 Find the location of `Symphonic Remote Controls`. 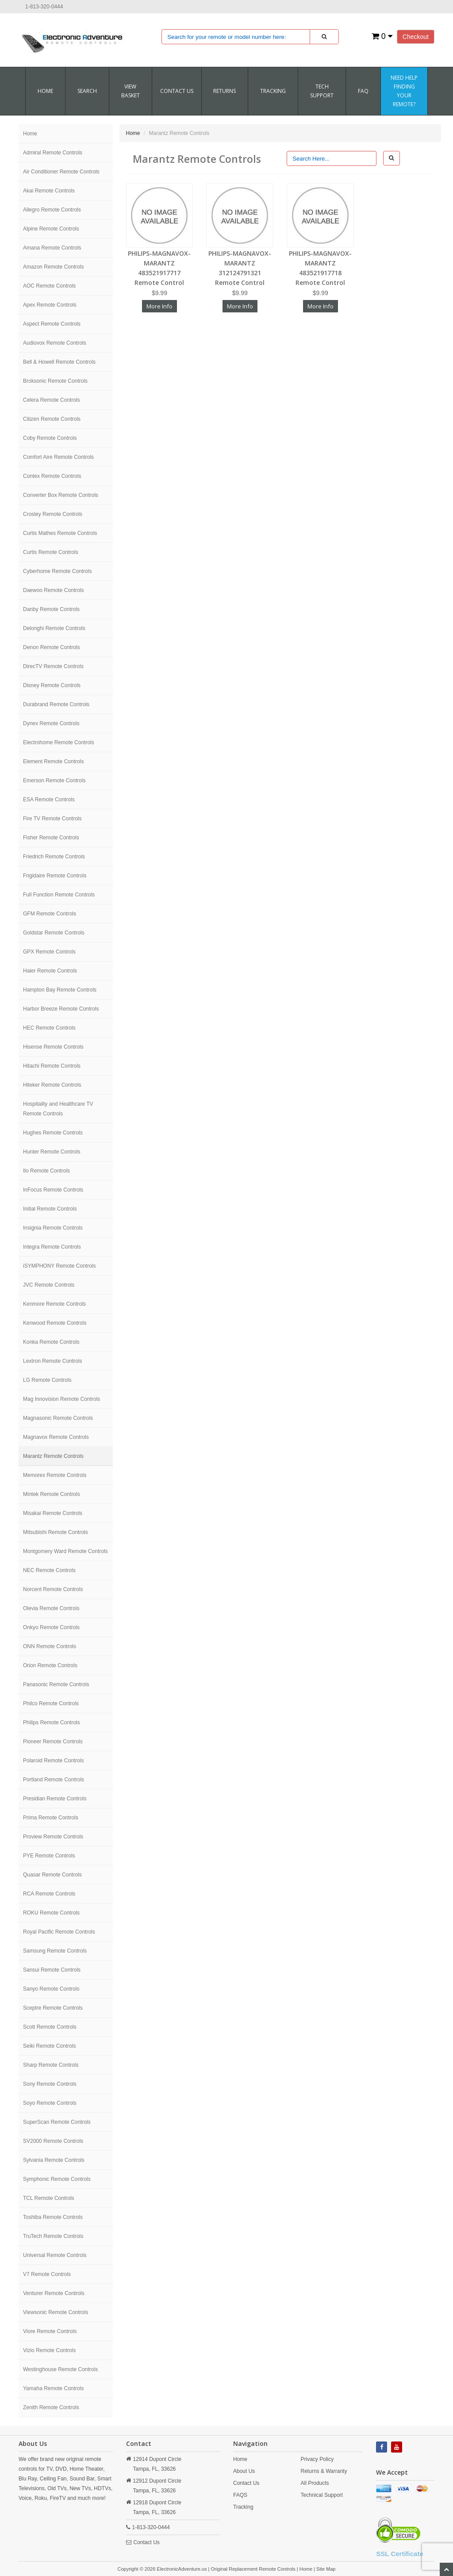

Symphonic Remote Controls is located at coordinates (57, 2179).